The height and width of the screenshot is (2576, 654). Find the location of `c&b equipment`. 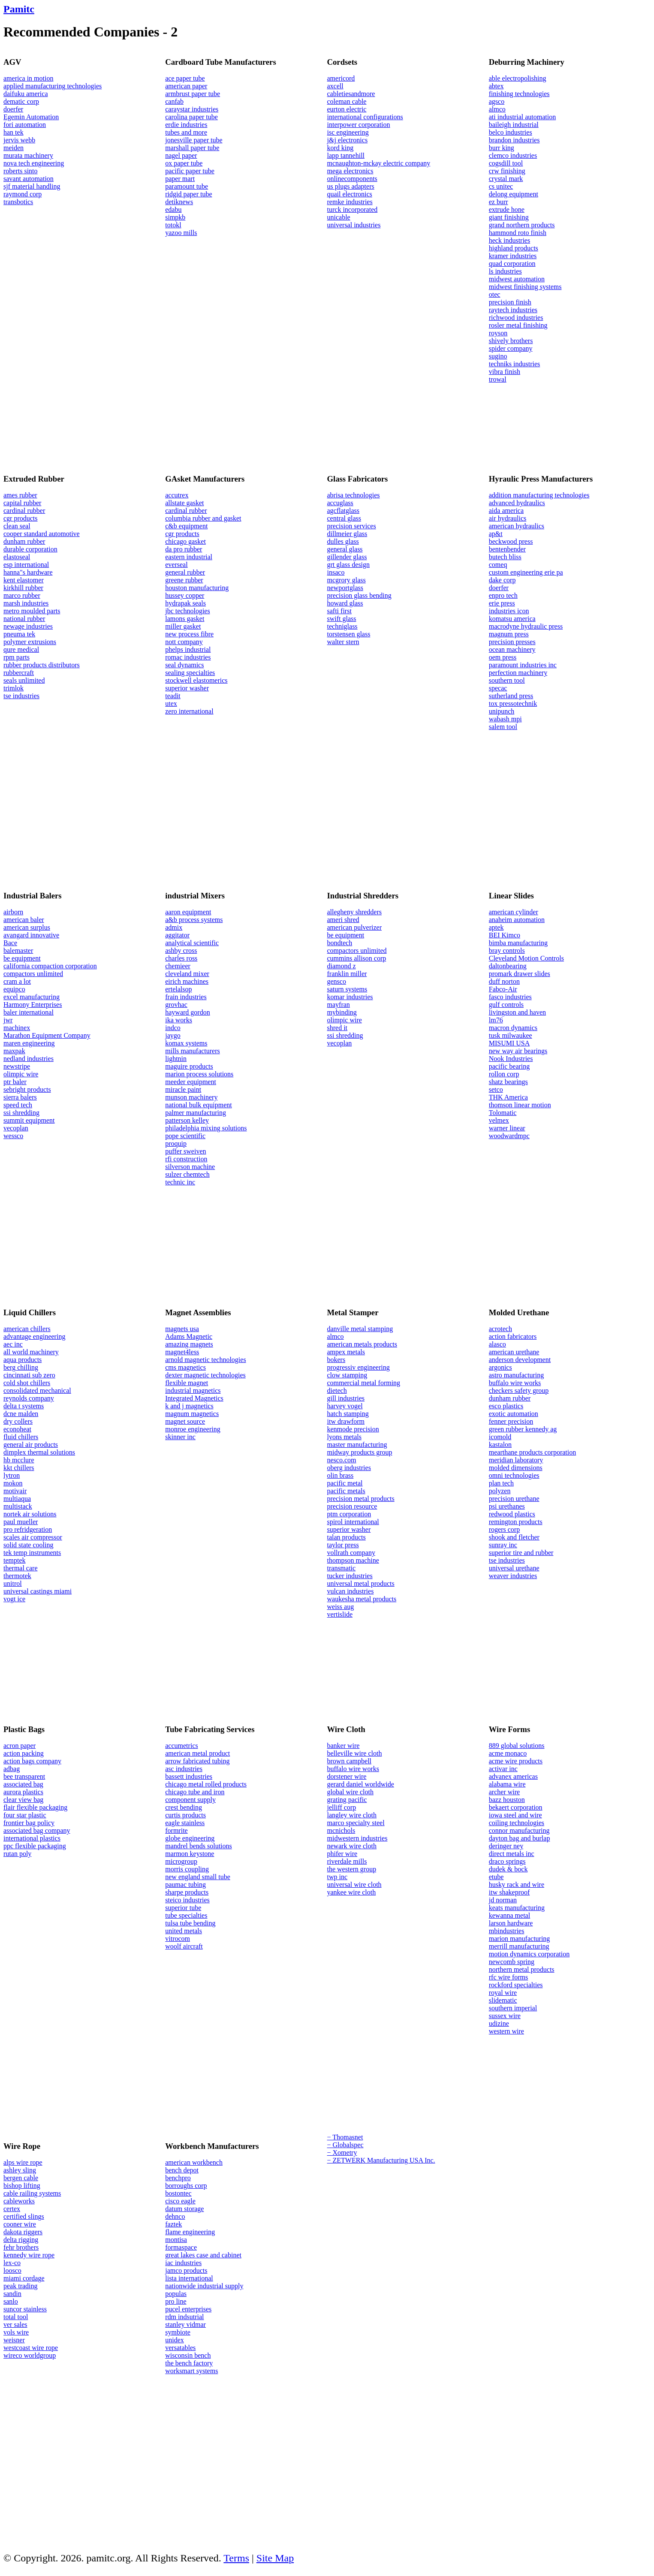

c&b equipment is located at coordinates (186, 526).